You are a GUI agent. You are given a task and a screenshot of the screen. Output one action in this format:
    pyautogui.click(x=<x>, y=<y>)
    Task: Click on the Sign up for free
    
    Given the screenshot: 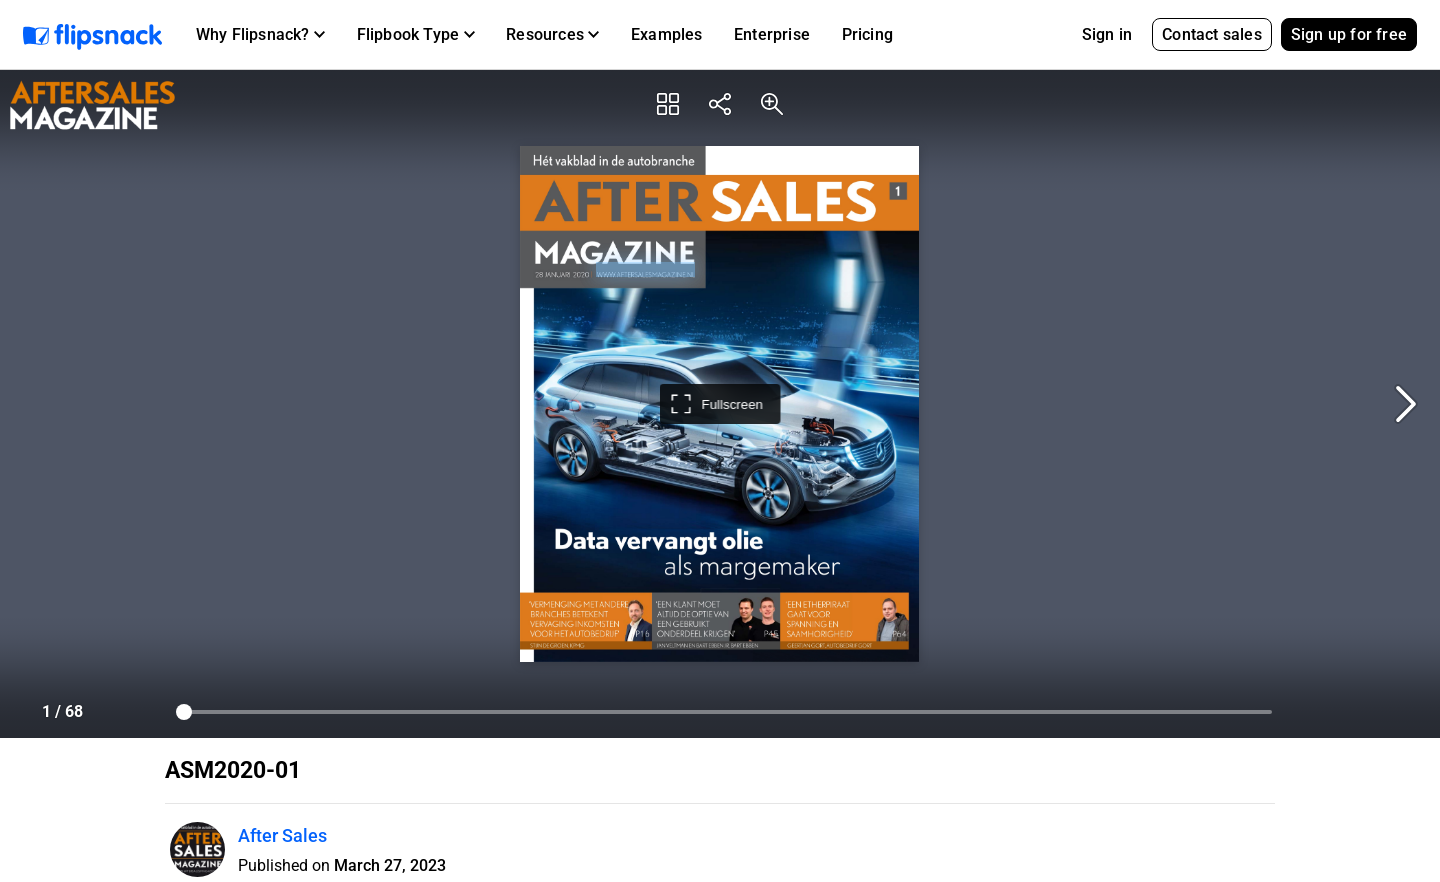 What is the action you would take?
    pyautogui.click(x=1349, y=34)
    